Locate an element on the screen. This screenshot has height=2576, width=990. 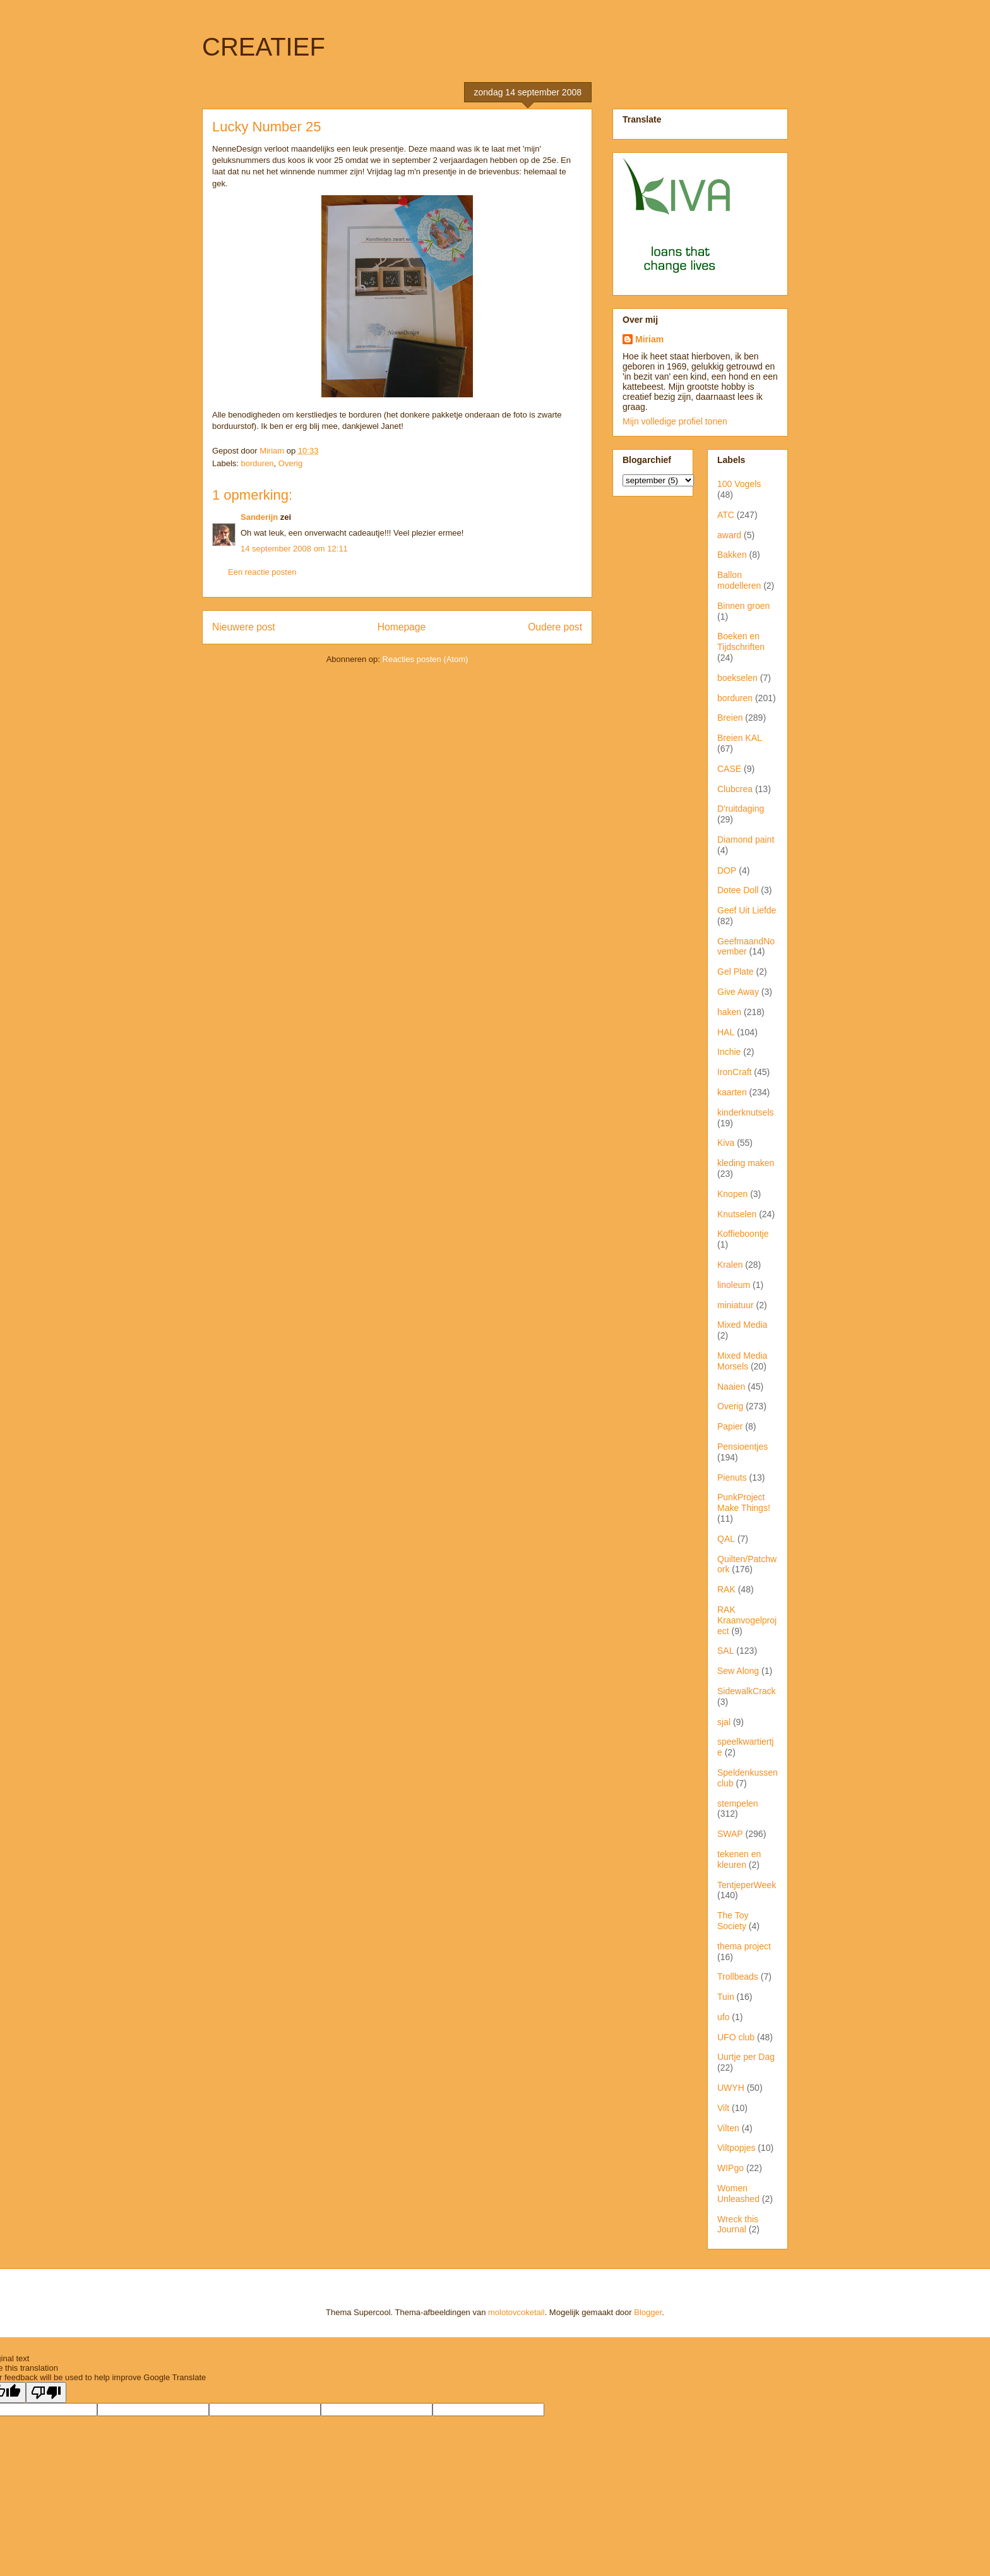
Geef Uit Liefde is located at coordinates (746, 910).